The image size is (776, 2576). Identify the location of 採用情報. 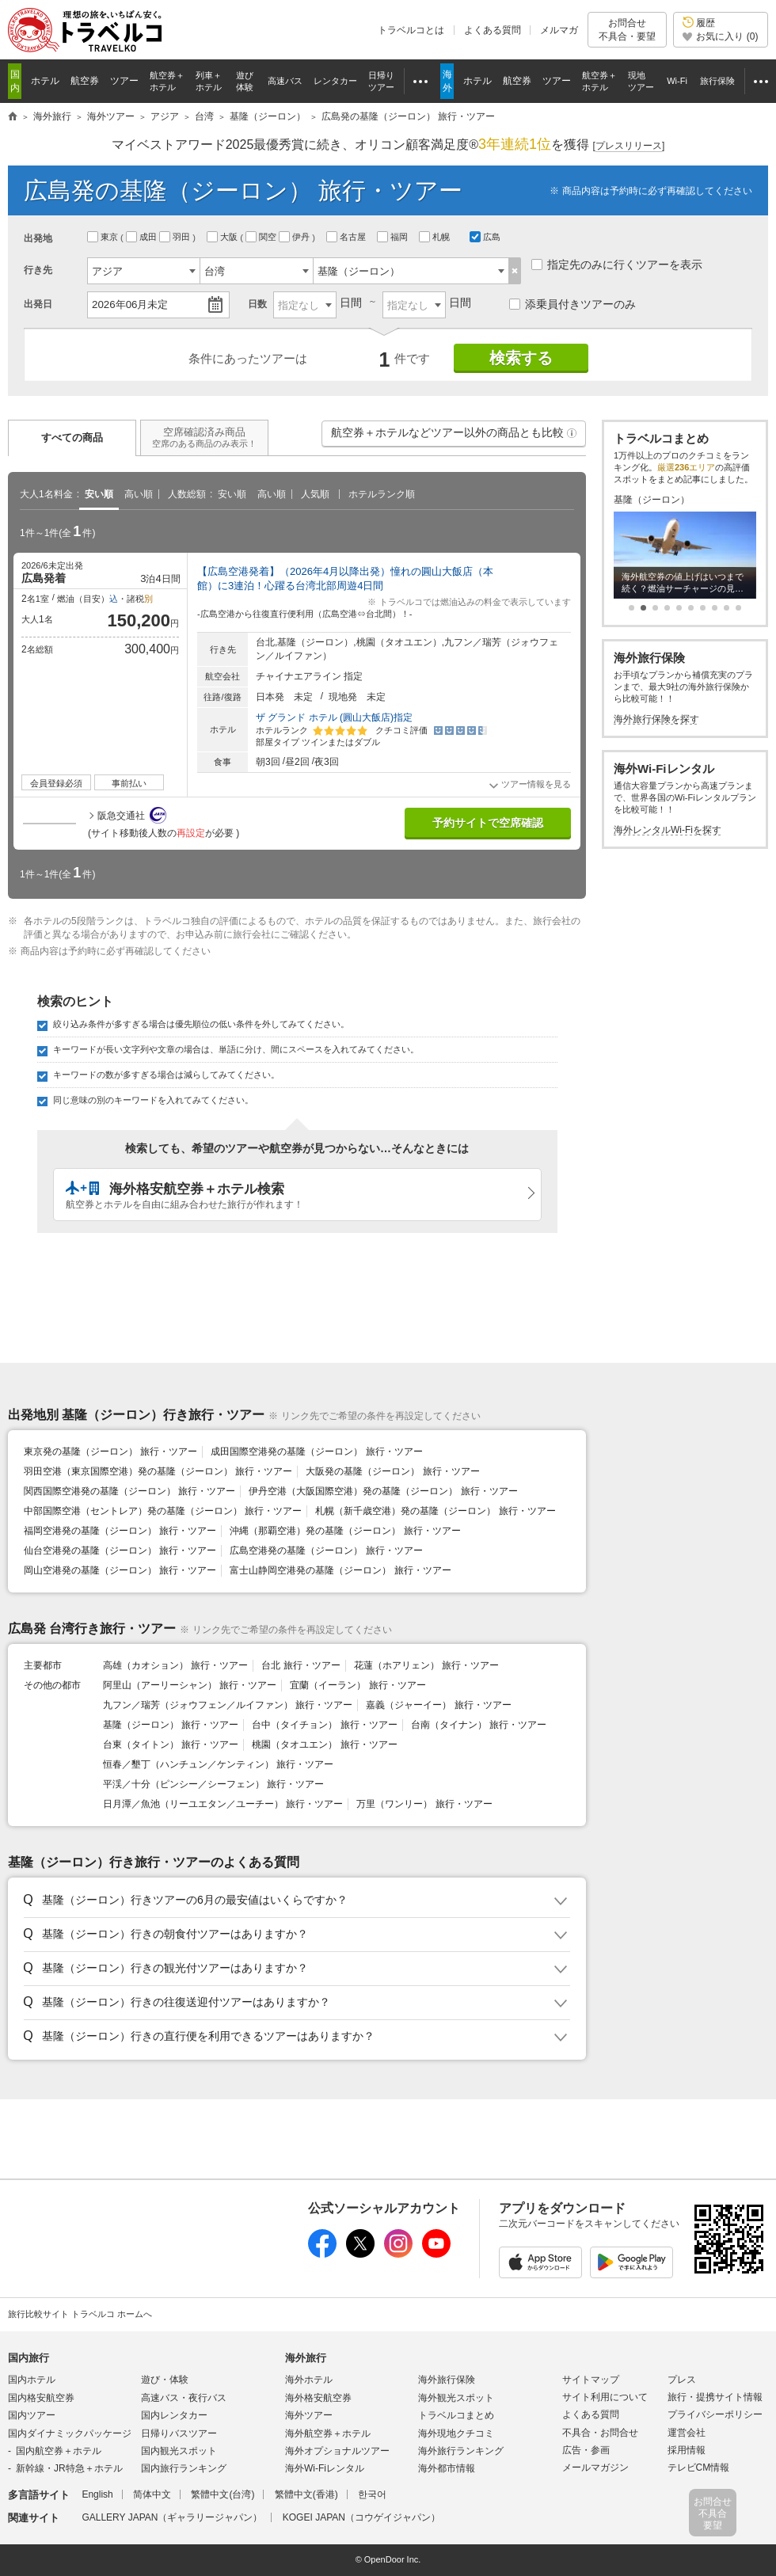
(687, 2450).